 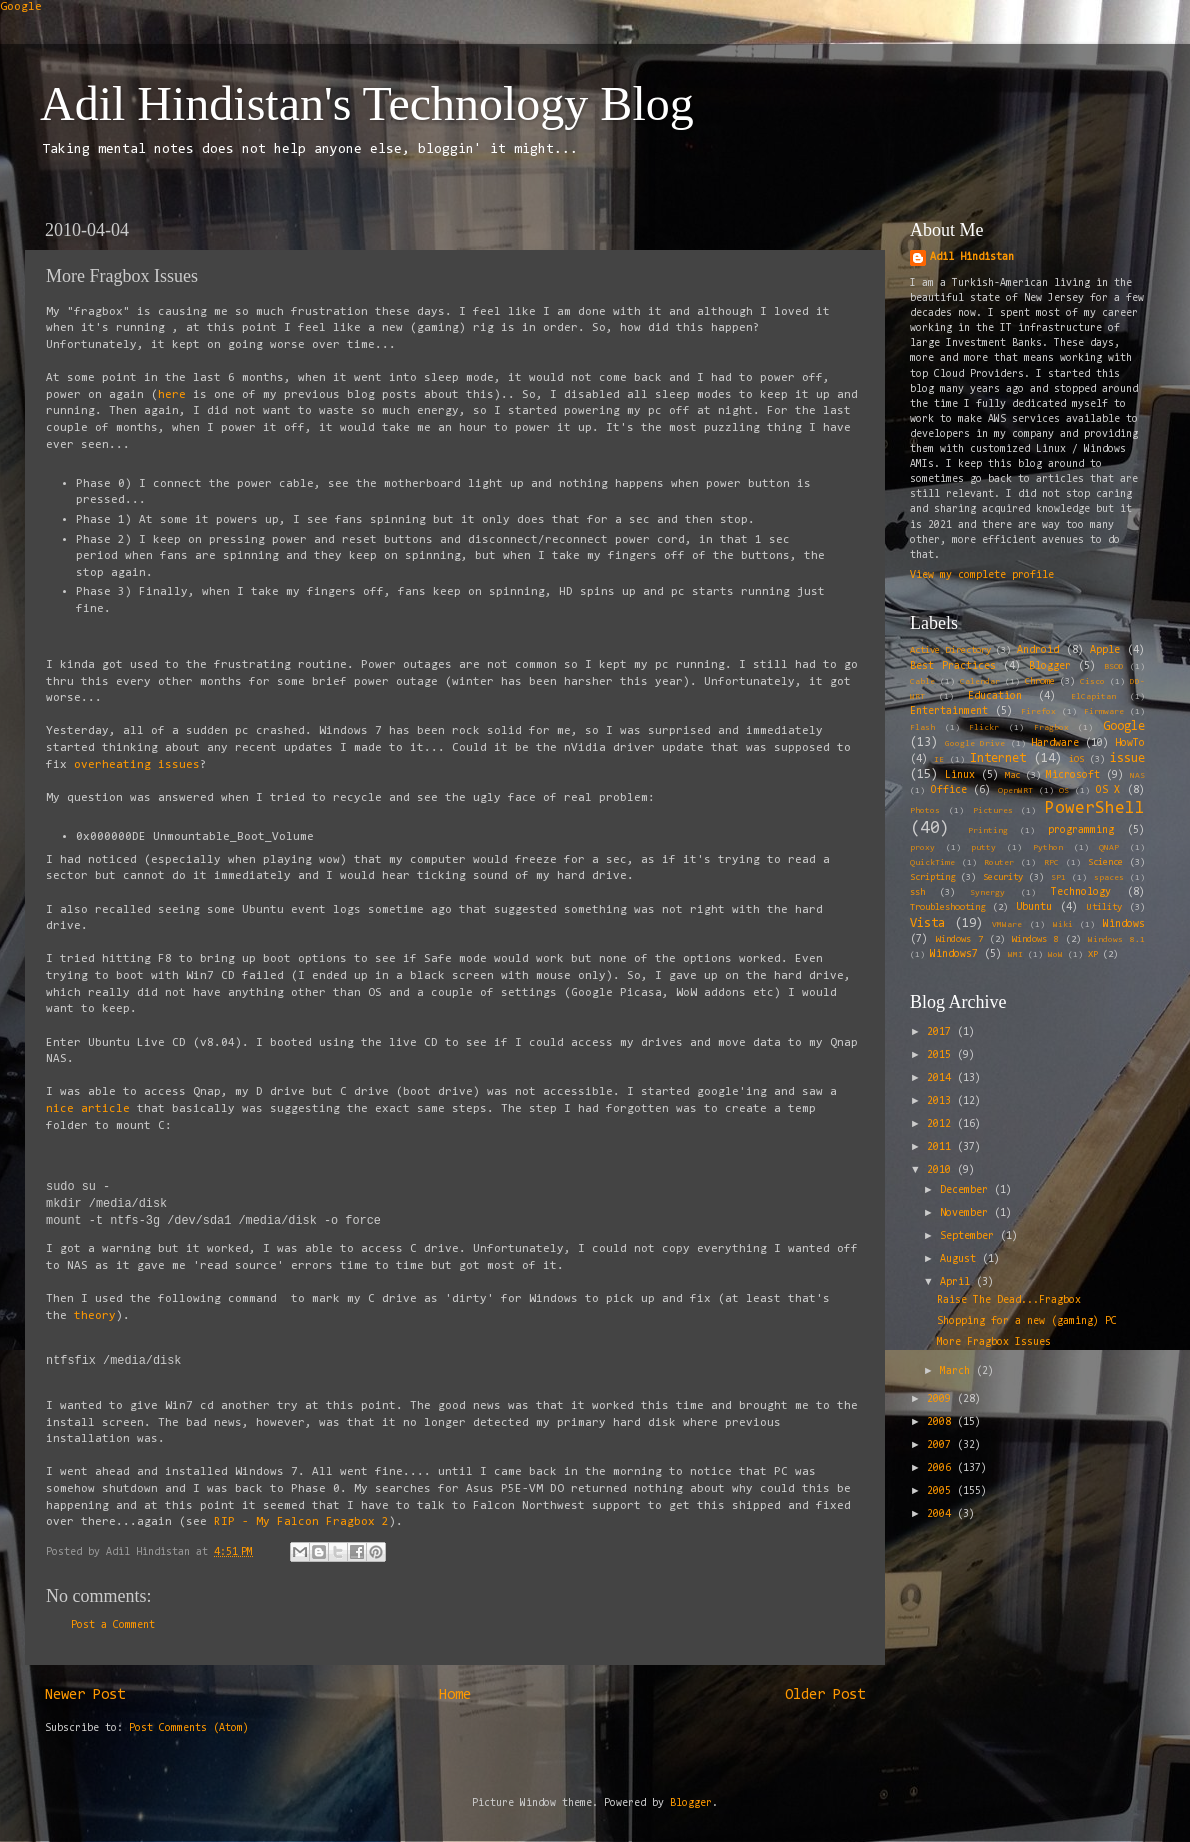 What do you see at coordinates (455, 1695) in the screenshot?
I see `Home` at bounding box center [455, 1695].